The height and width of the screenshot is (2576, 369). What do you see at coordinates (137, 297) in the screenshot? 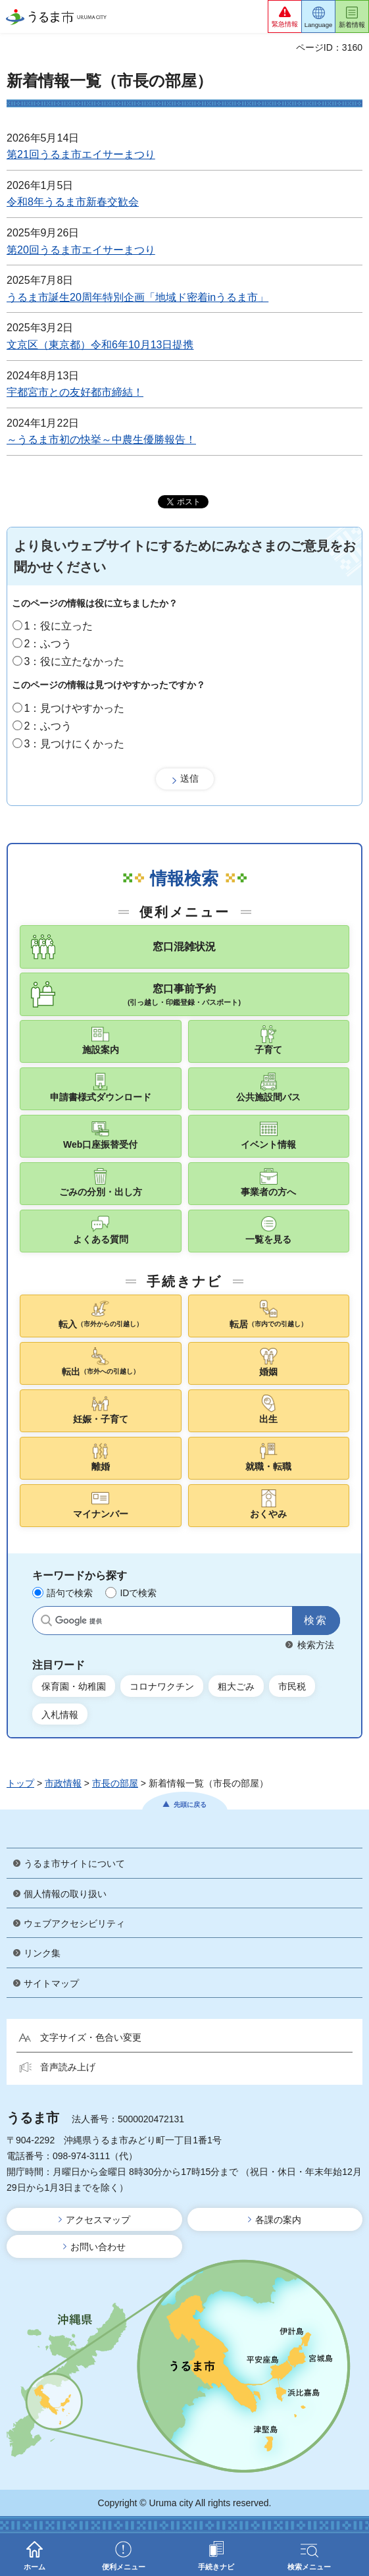
I see `うるま市誕生20周年特別企画「地域ド密着inうるま市」` at bounding box center [137, 297].